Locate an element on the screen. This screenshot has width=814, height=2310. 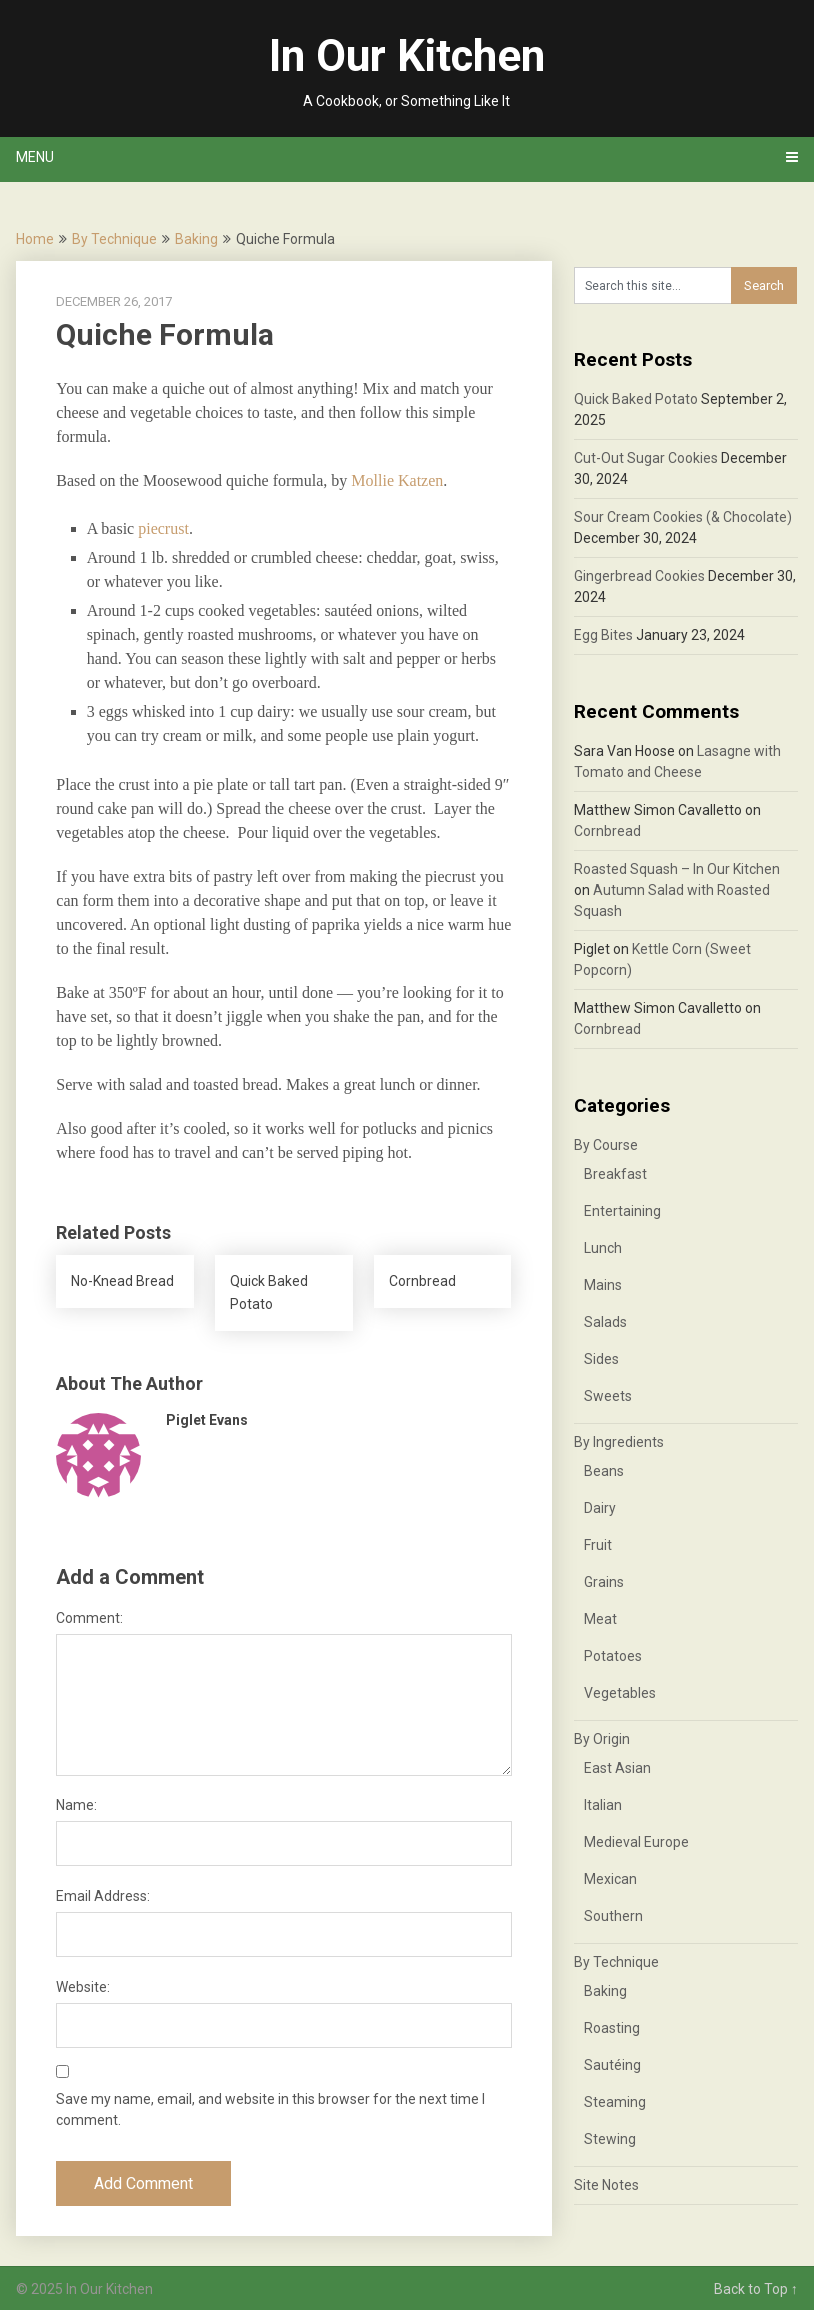
By Technique is located at coordinates (114, 239).